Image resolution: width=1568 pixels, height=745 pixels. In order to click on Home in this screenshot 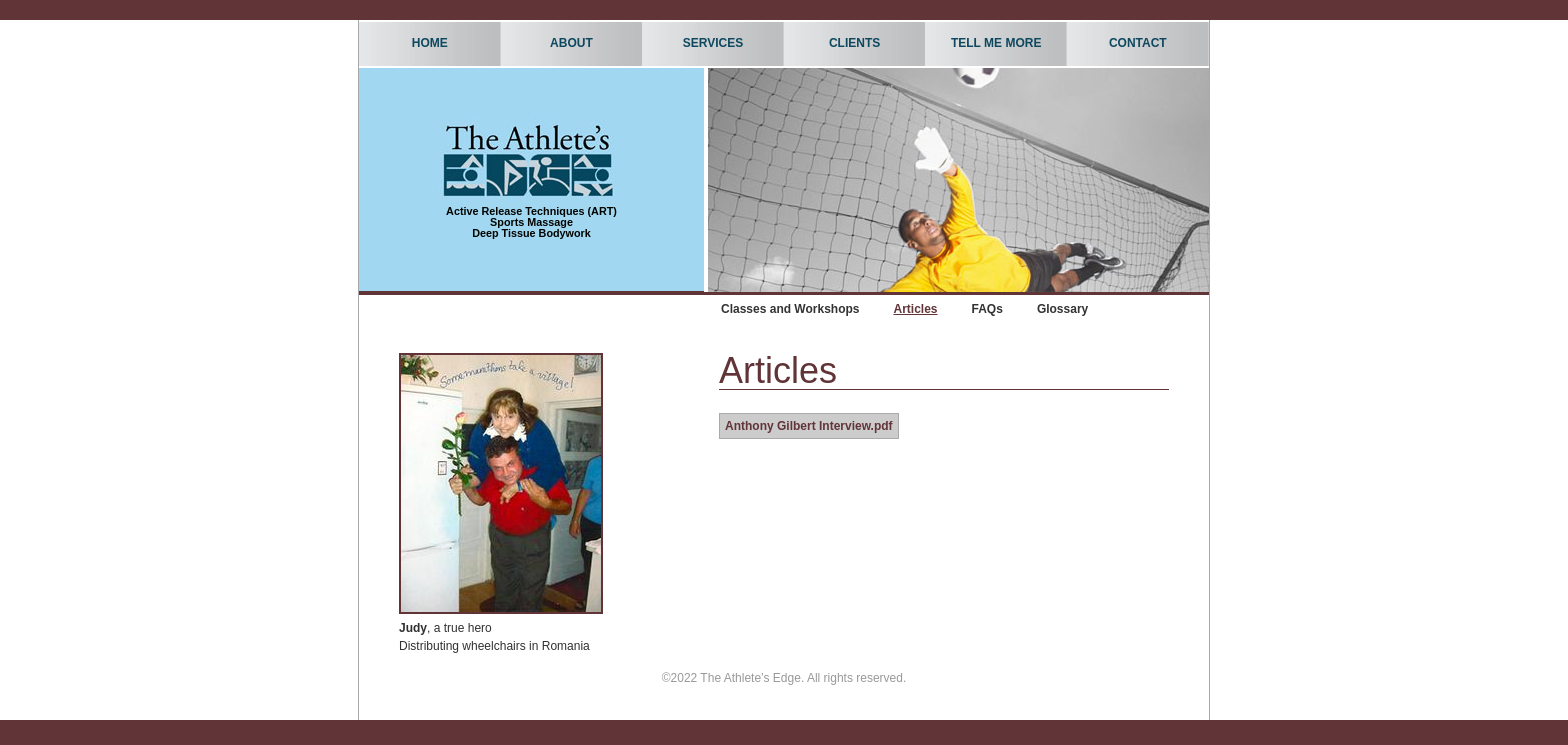, I will do `click(430, 43)`.